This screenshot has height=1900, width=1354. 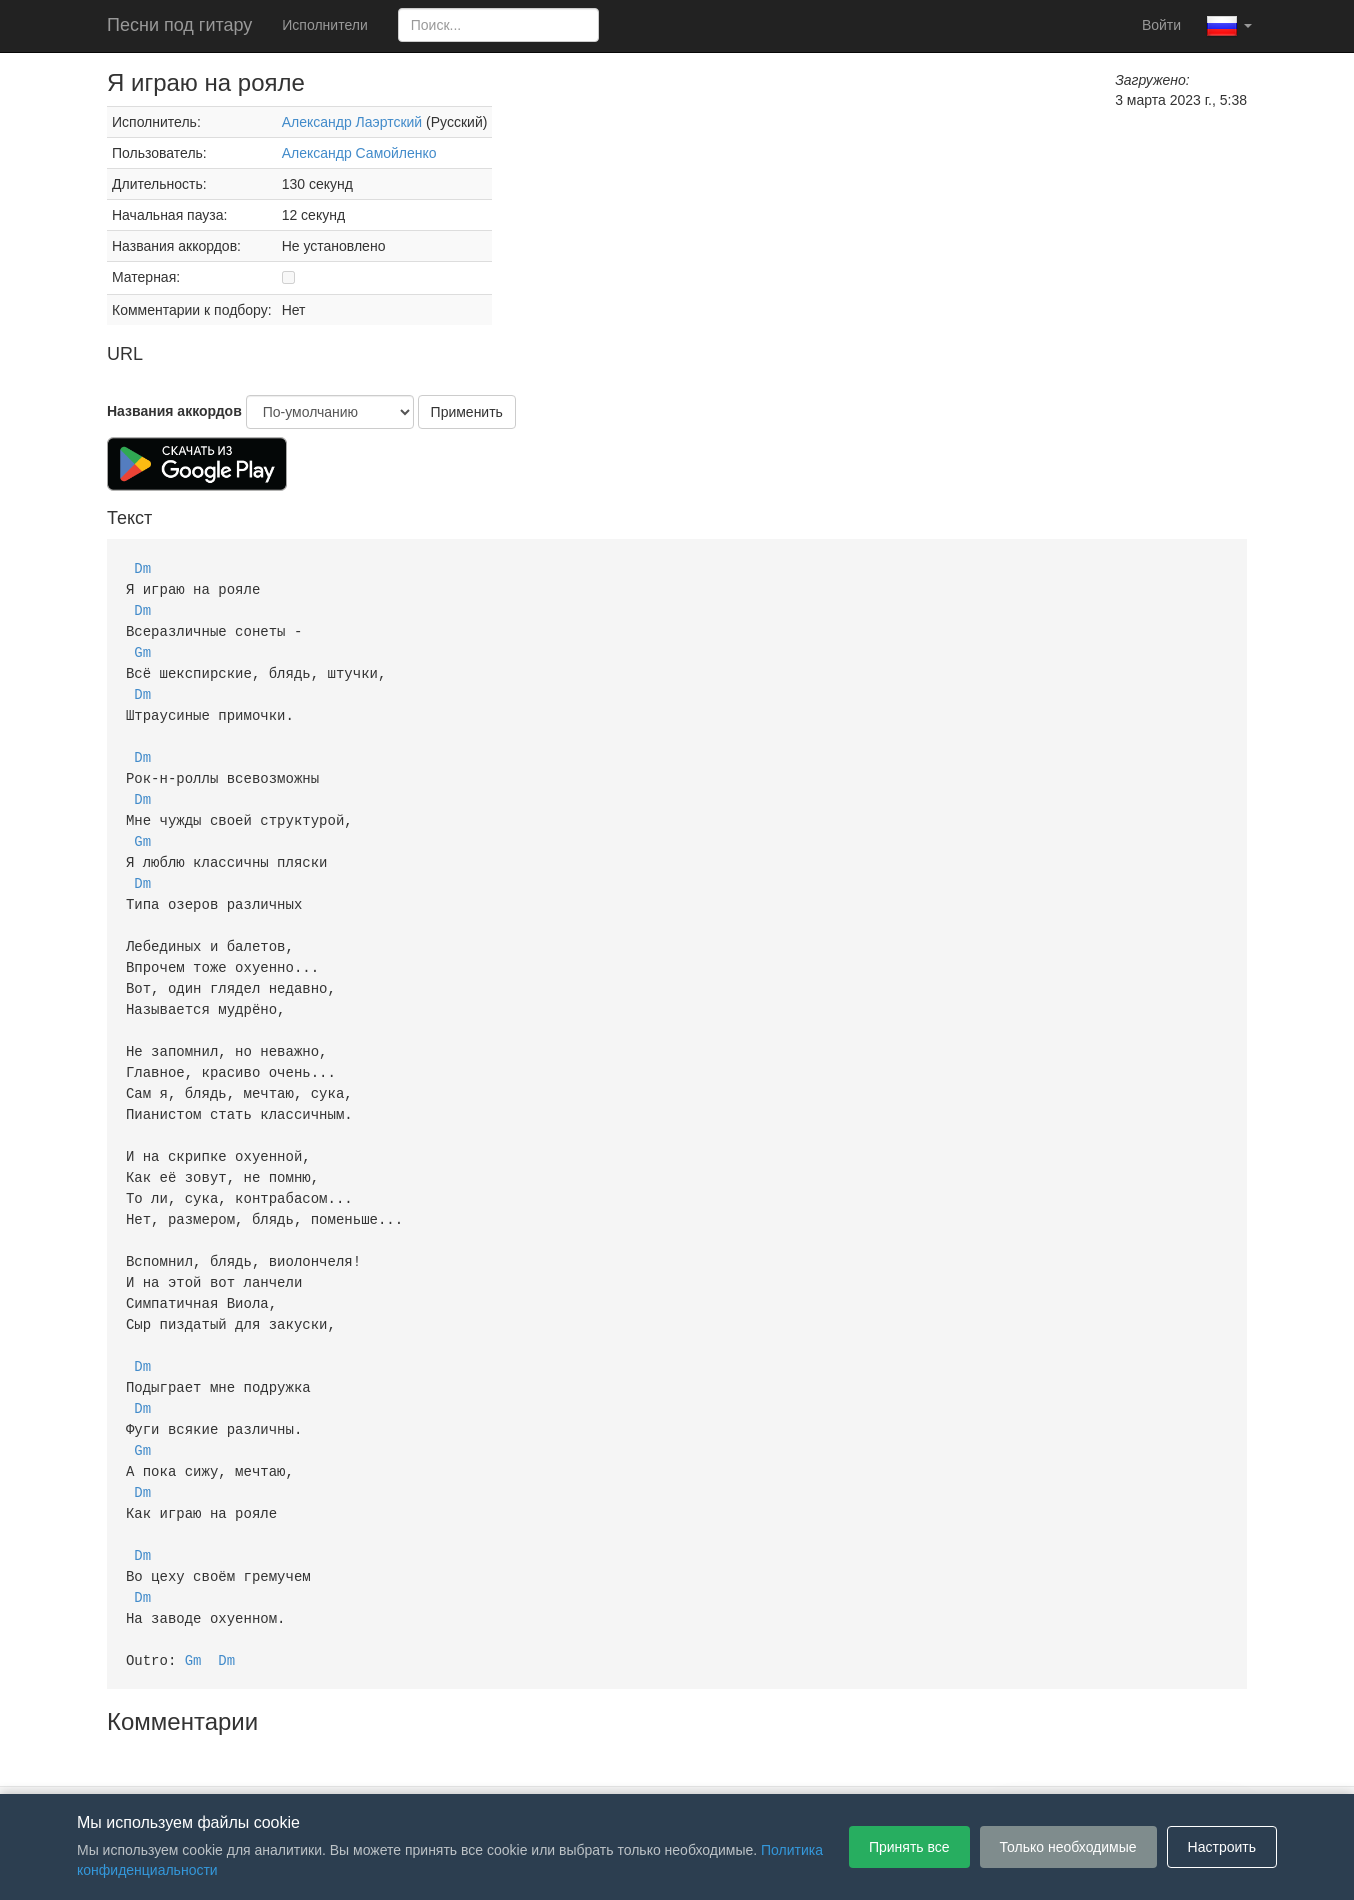 What do you see at coordinates (467, 412) in the screenshot?
I see `Применить` at bounding box center [467, 412].